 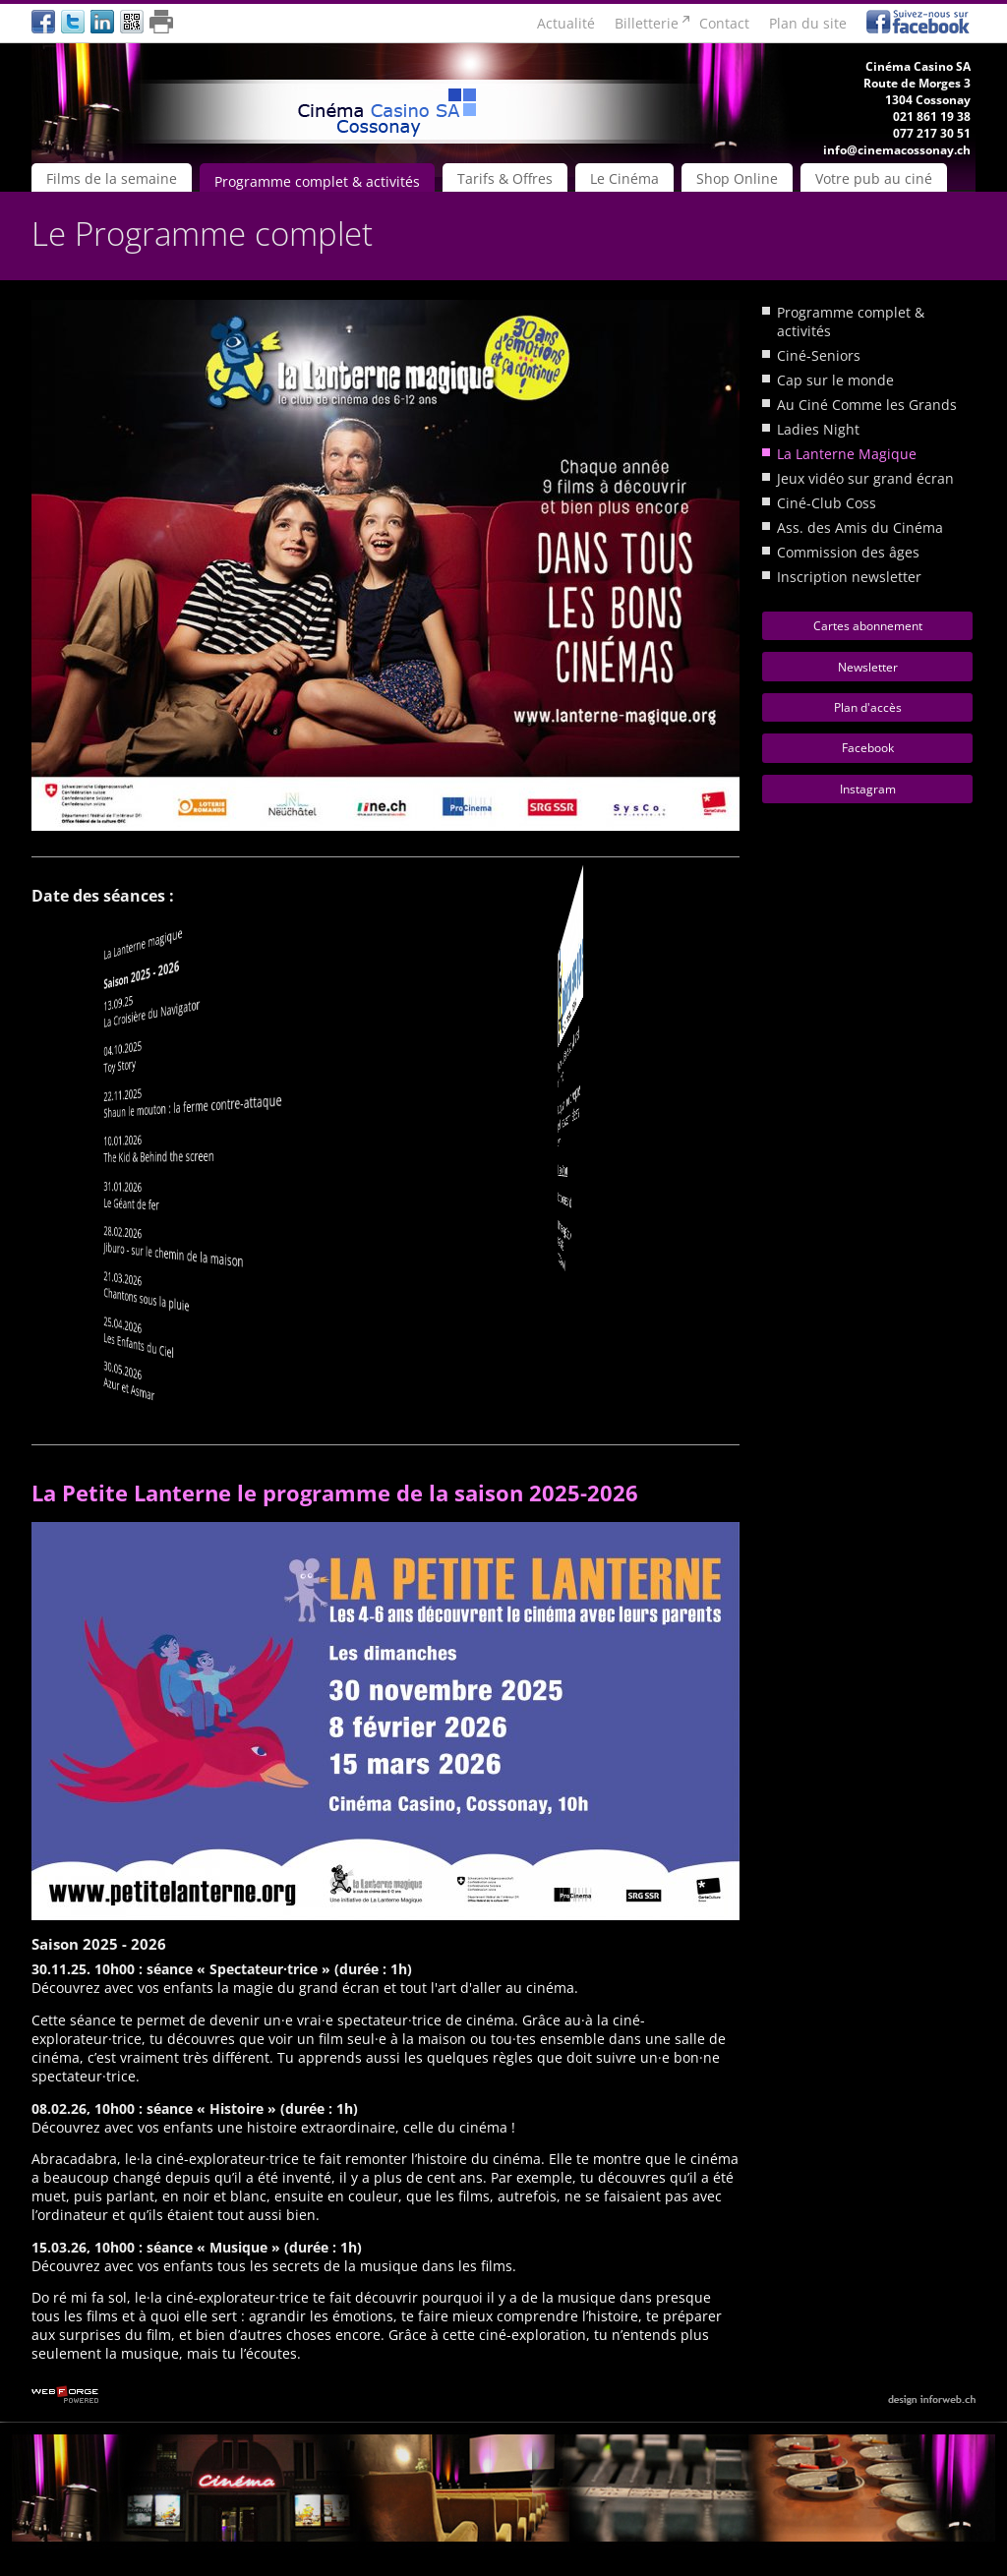 What do you see at coordinates (873, 178) in the screenshot?
I see `Votre pub au ciné` at bounding box center [873, 178].